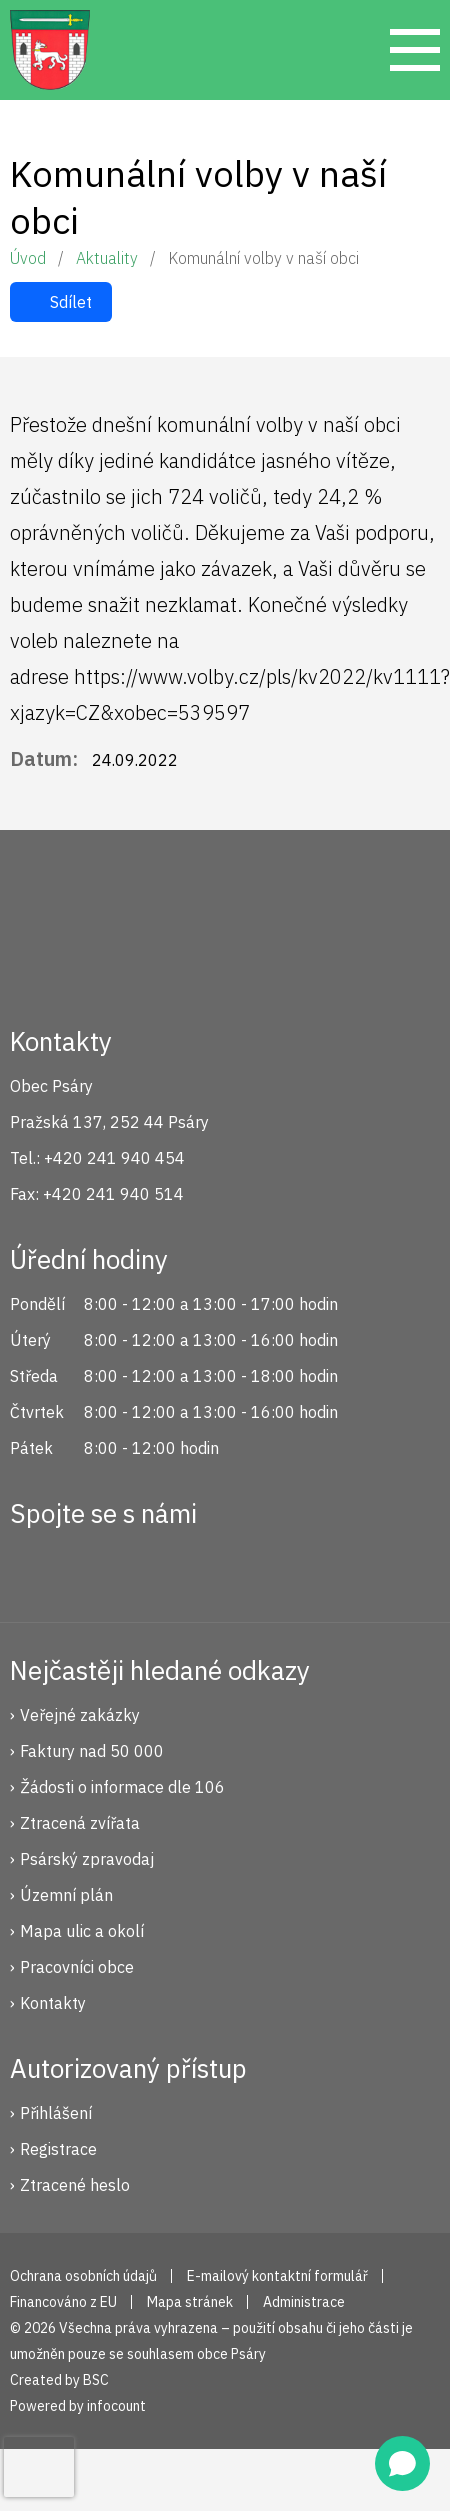 The image size is (450, 2511). Describe the element at coordinates (83, 2276) in the screenshot. I see `Ochrana osobních údajů` at that location.